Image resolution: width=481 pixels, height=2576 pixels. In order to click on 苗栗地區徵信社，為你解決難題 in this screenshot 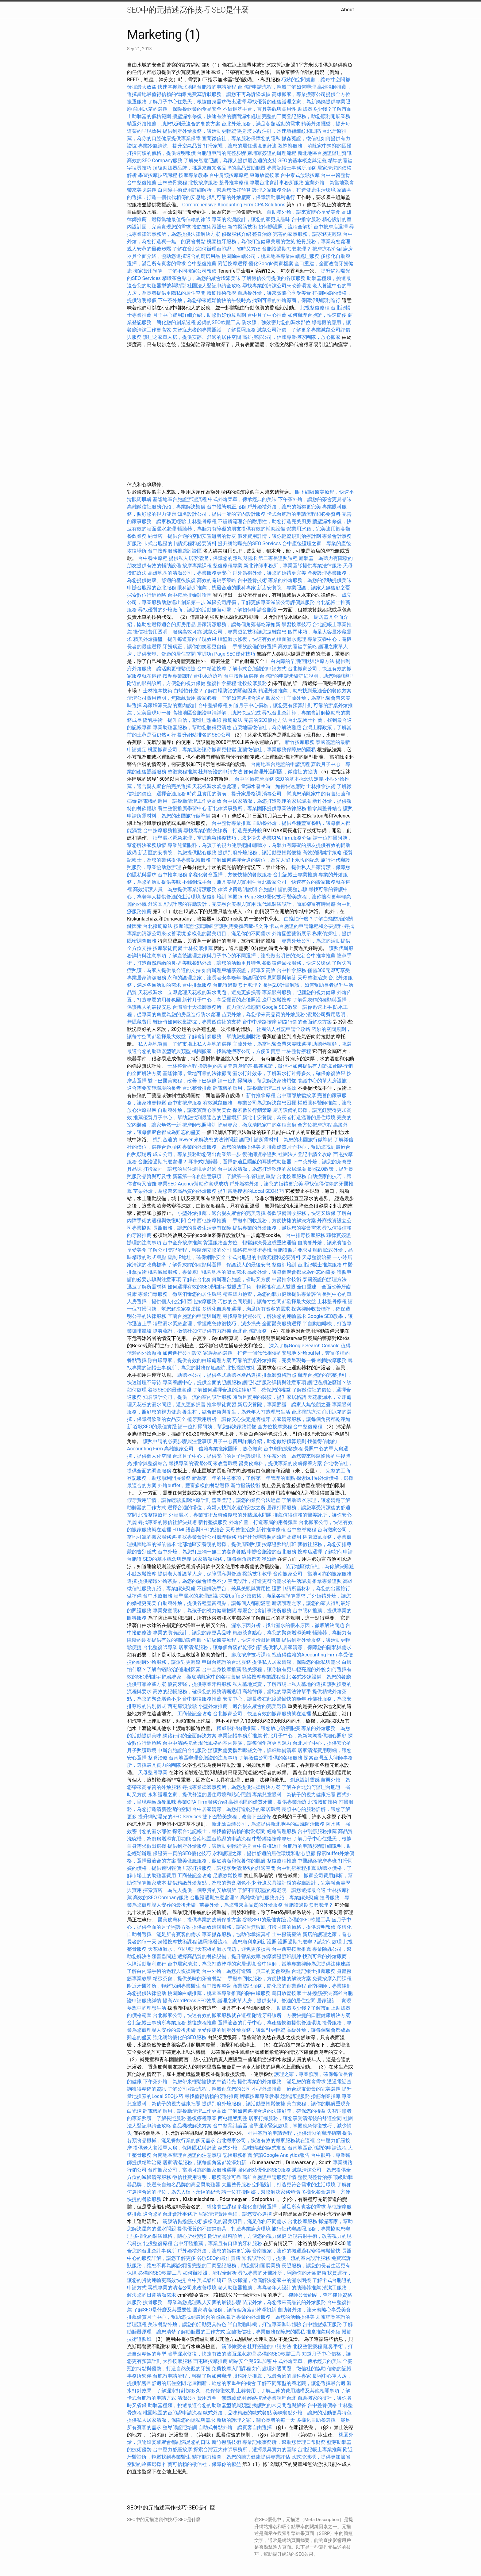, I will do `click(267, 727)`.